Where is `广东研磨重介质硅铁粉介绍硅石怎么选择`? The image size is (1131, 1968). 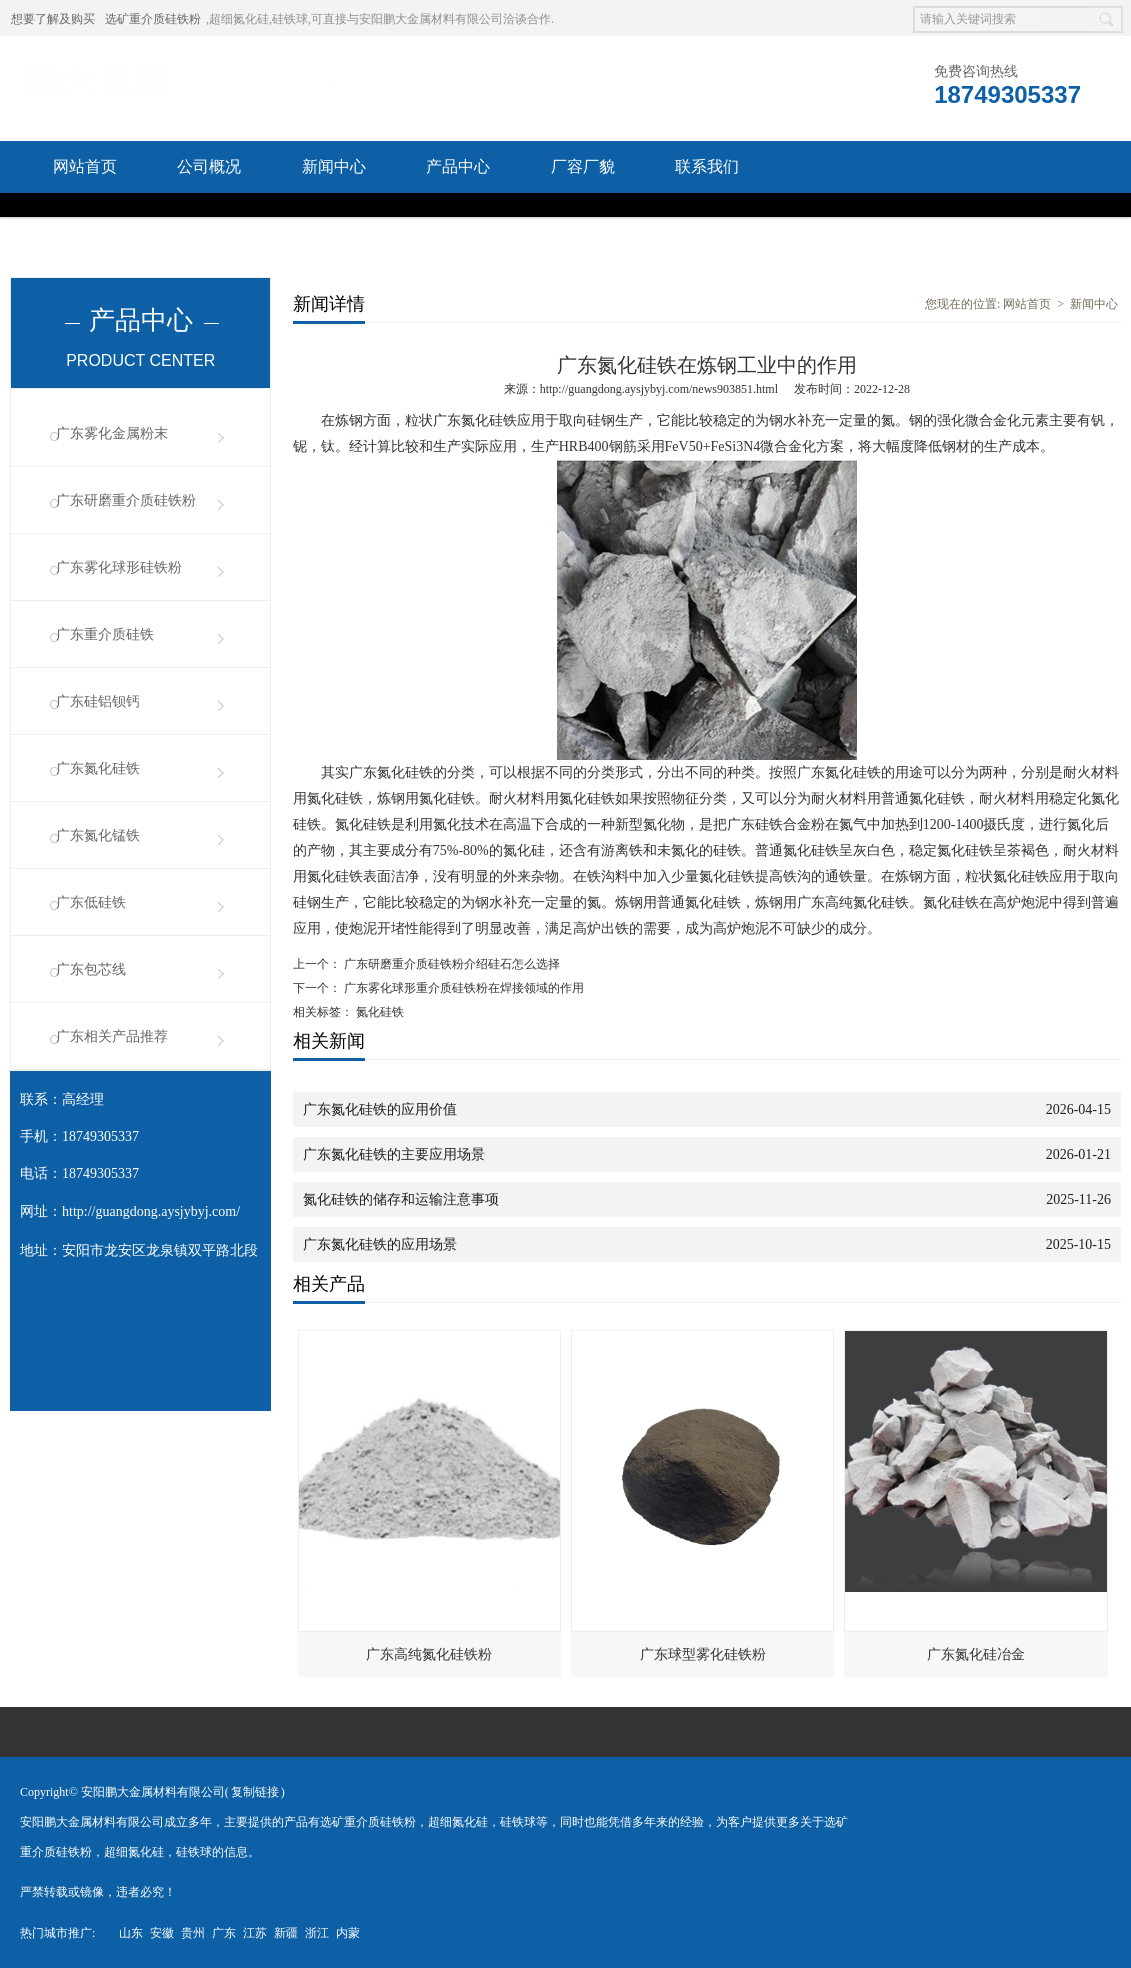 广东研磨重介质硅铁粉介绍硅石怎么选择 is located at coordinates (450, 964).